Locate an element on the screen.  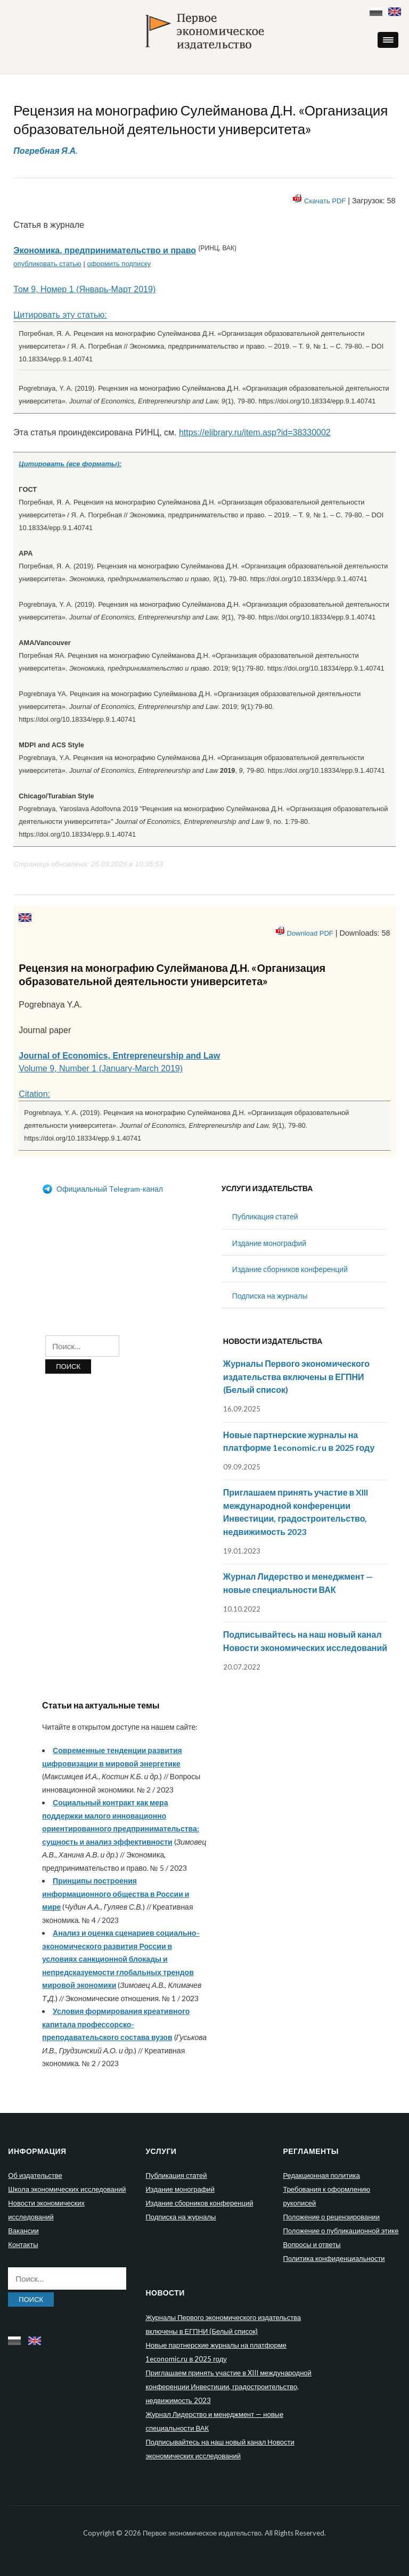
Приглашаем принять участие в XIII международной конференции Инвестиции, градостроительство, недвижимость 2023 is located at coordinates (228, 2386).